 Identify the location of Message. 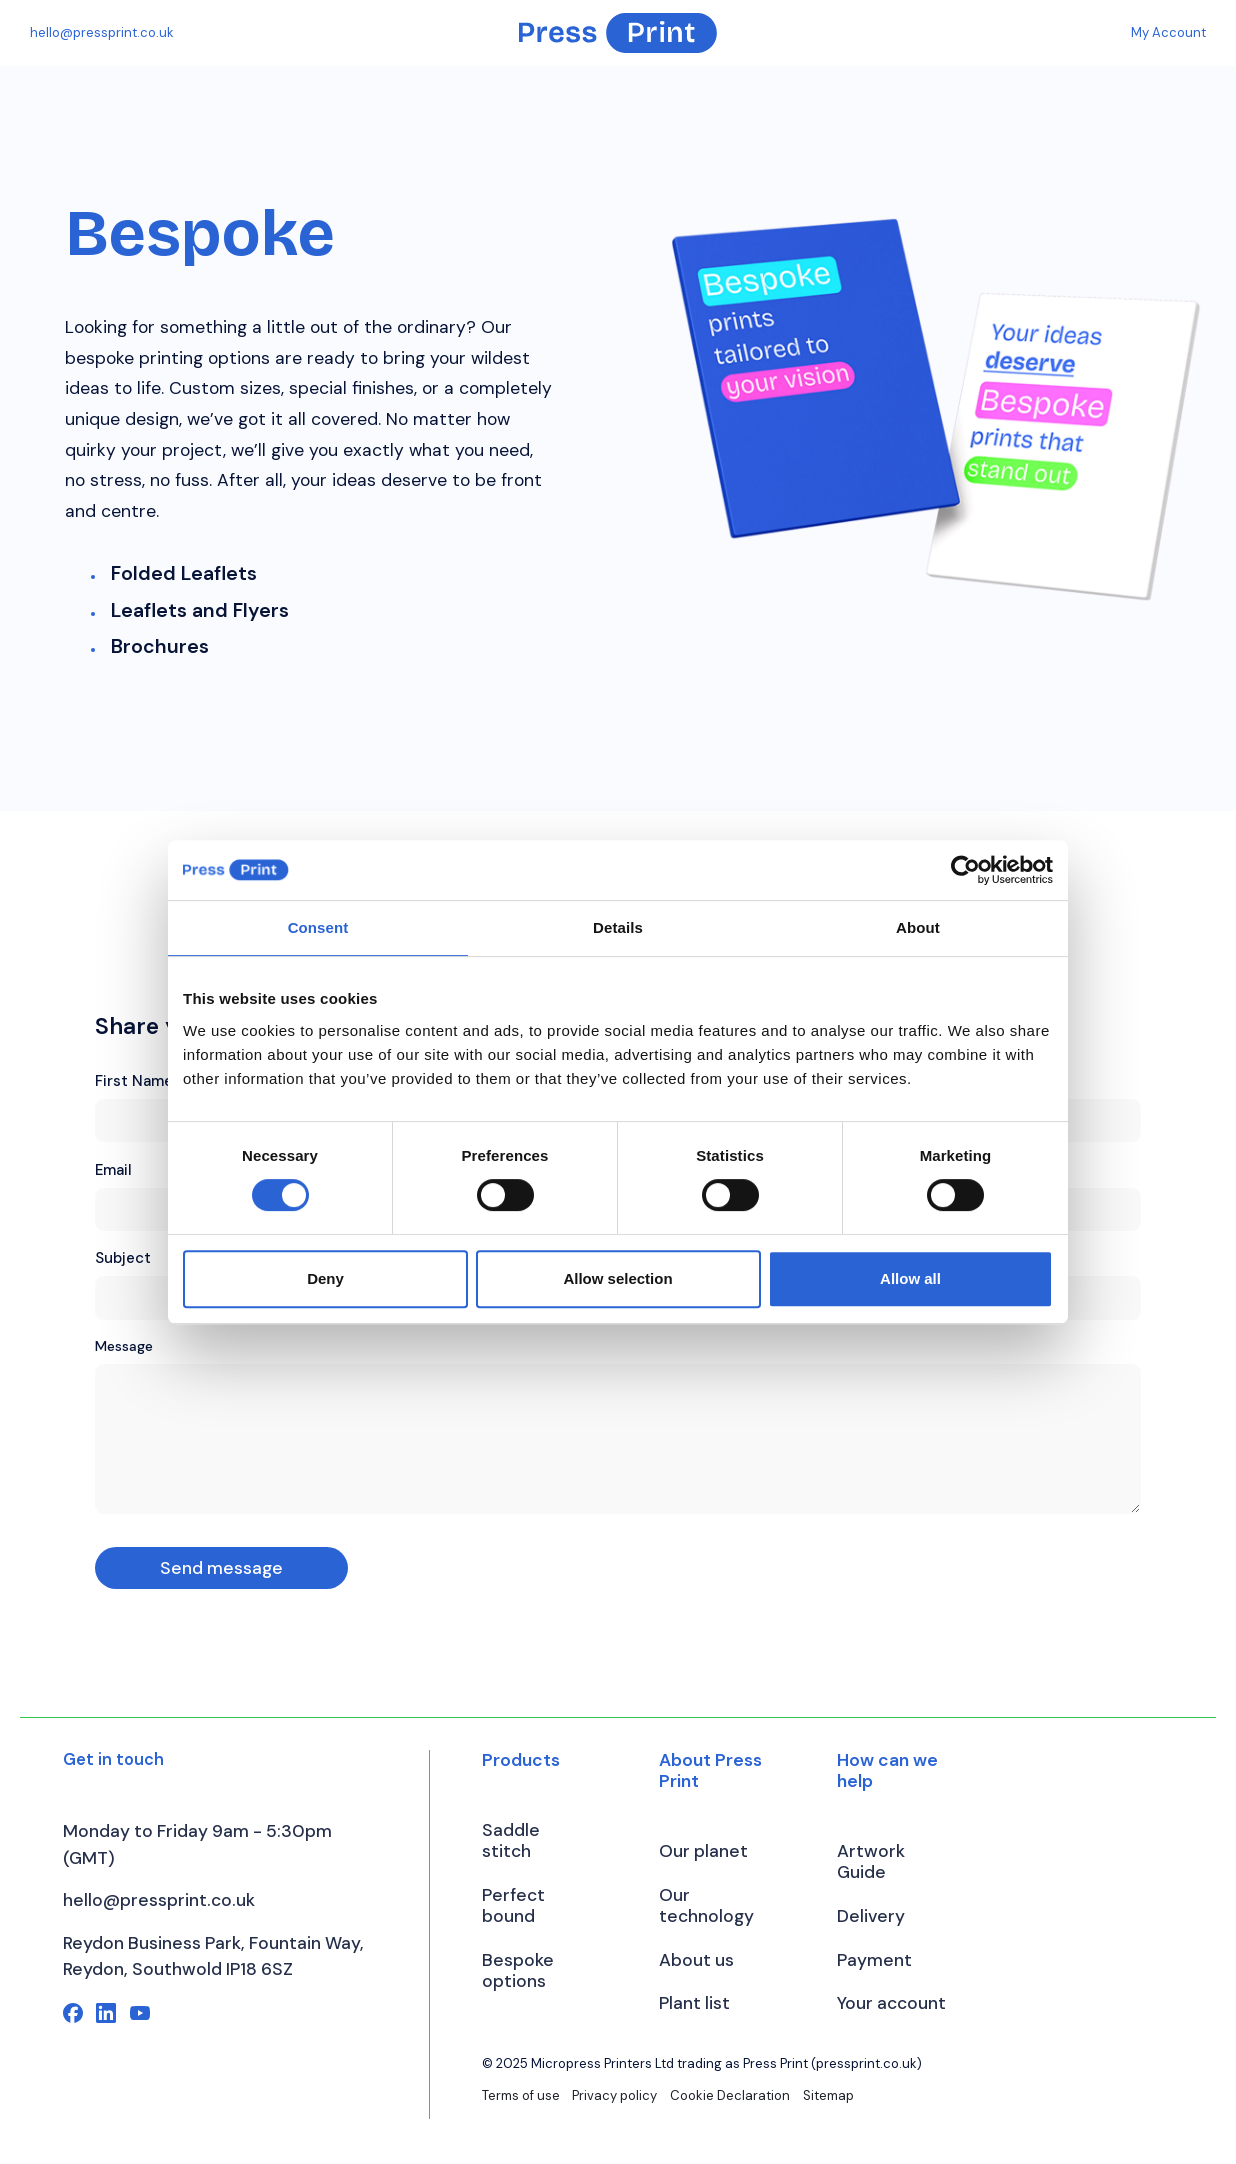
(124, 1346).